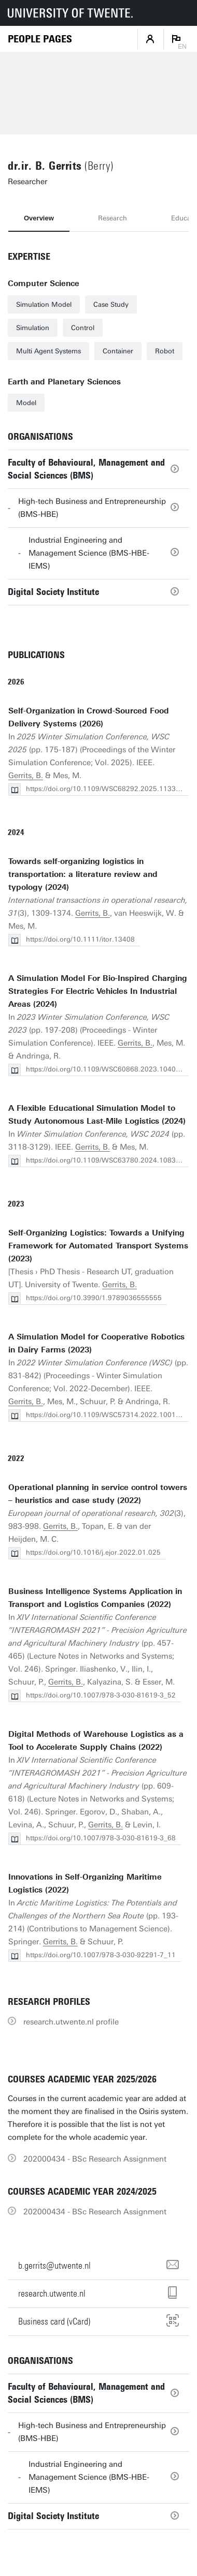  Describe the element at coordinates (94, 2159) in the screenshot. I see `202000434 - BSc Research Assignment` at that location.